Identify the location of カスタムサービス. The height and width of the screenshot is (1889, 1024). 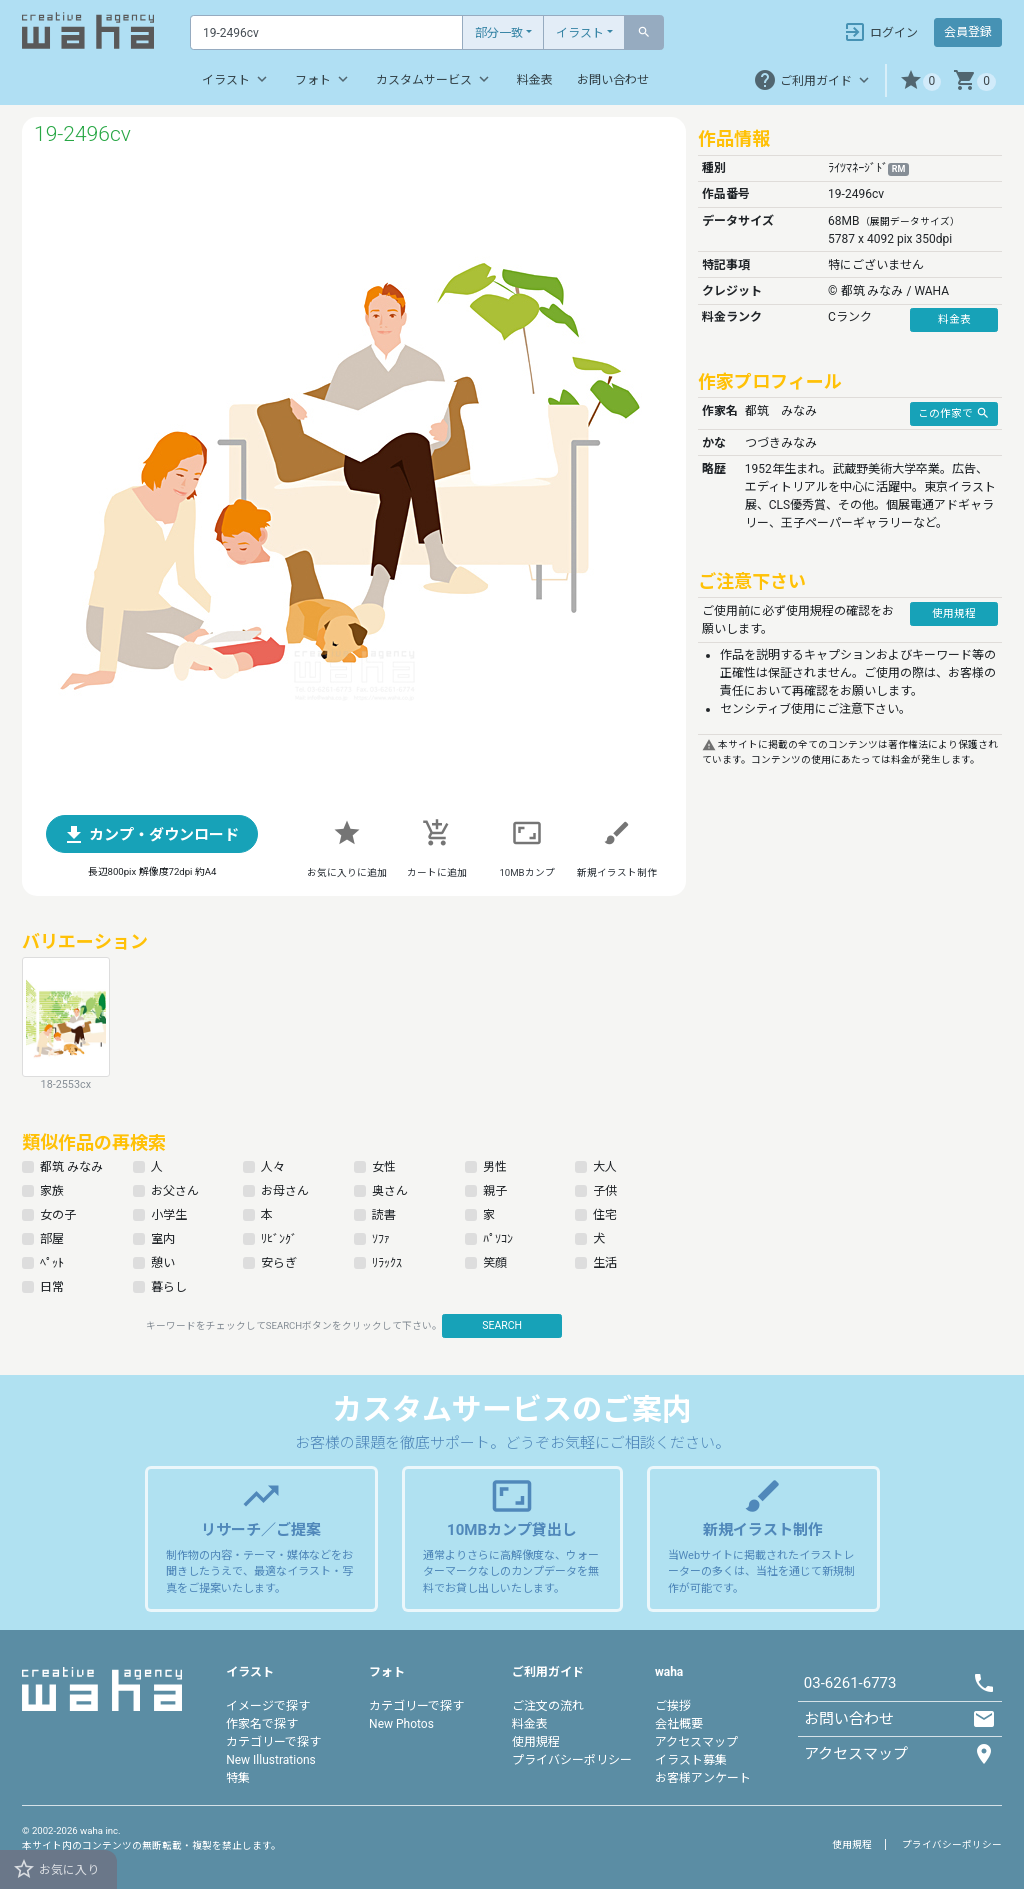
(434, 79).